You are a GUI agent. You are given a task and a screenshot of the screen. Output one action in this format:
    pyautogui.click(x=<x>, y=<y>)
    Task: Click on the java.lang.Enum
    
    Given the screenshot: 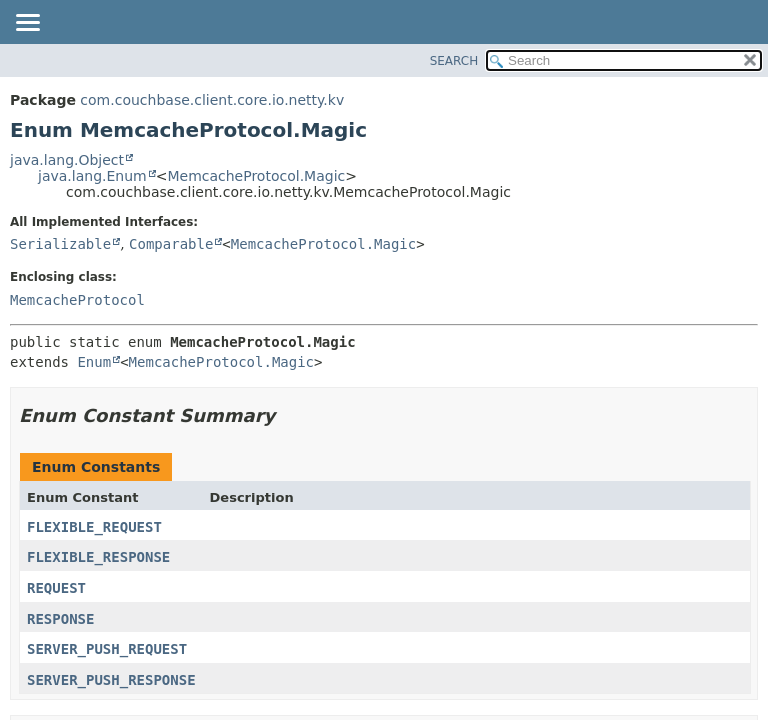 What is the action you would take?
    pyautogui.click(x=92, y=176)
    